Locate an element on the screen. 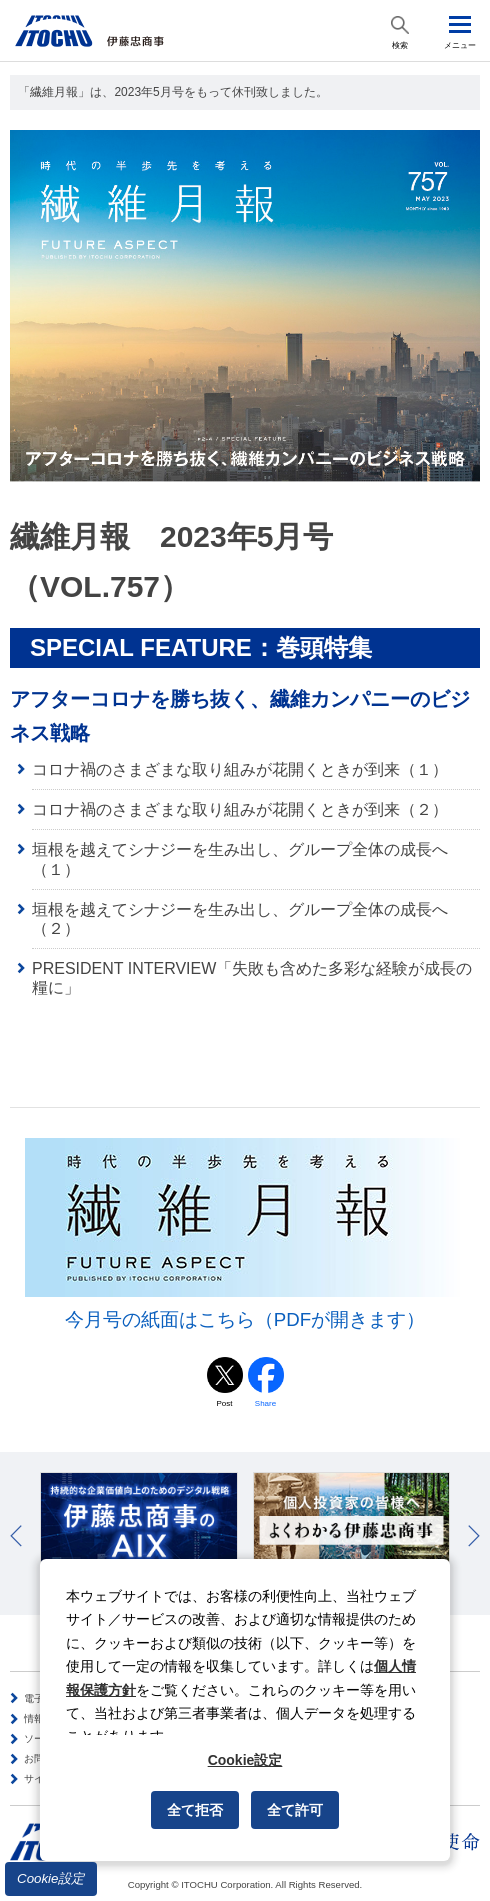  コロナ禍のさまざまな取り組みが花開くときが到来（２） is located at coordinates (240, 809).